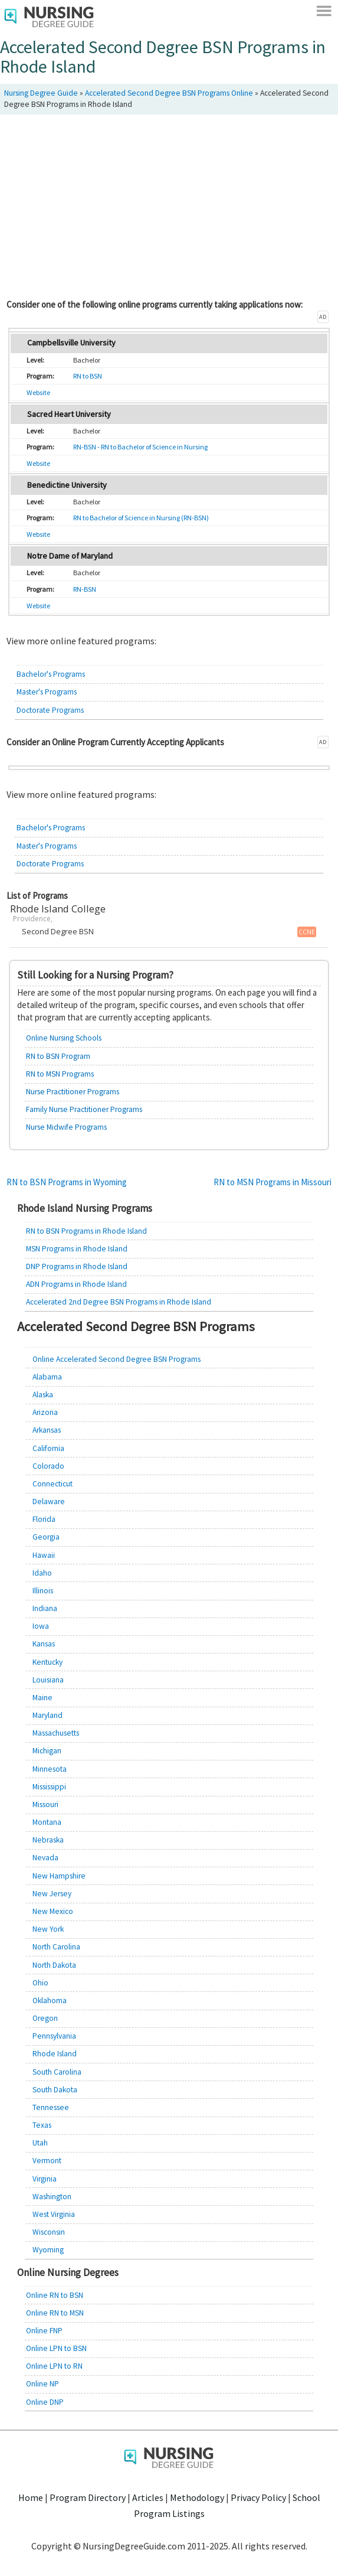 The width and height of the screenshot is (338, 2576). I want to click on Methodology, so click(197, 2497).